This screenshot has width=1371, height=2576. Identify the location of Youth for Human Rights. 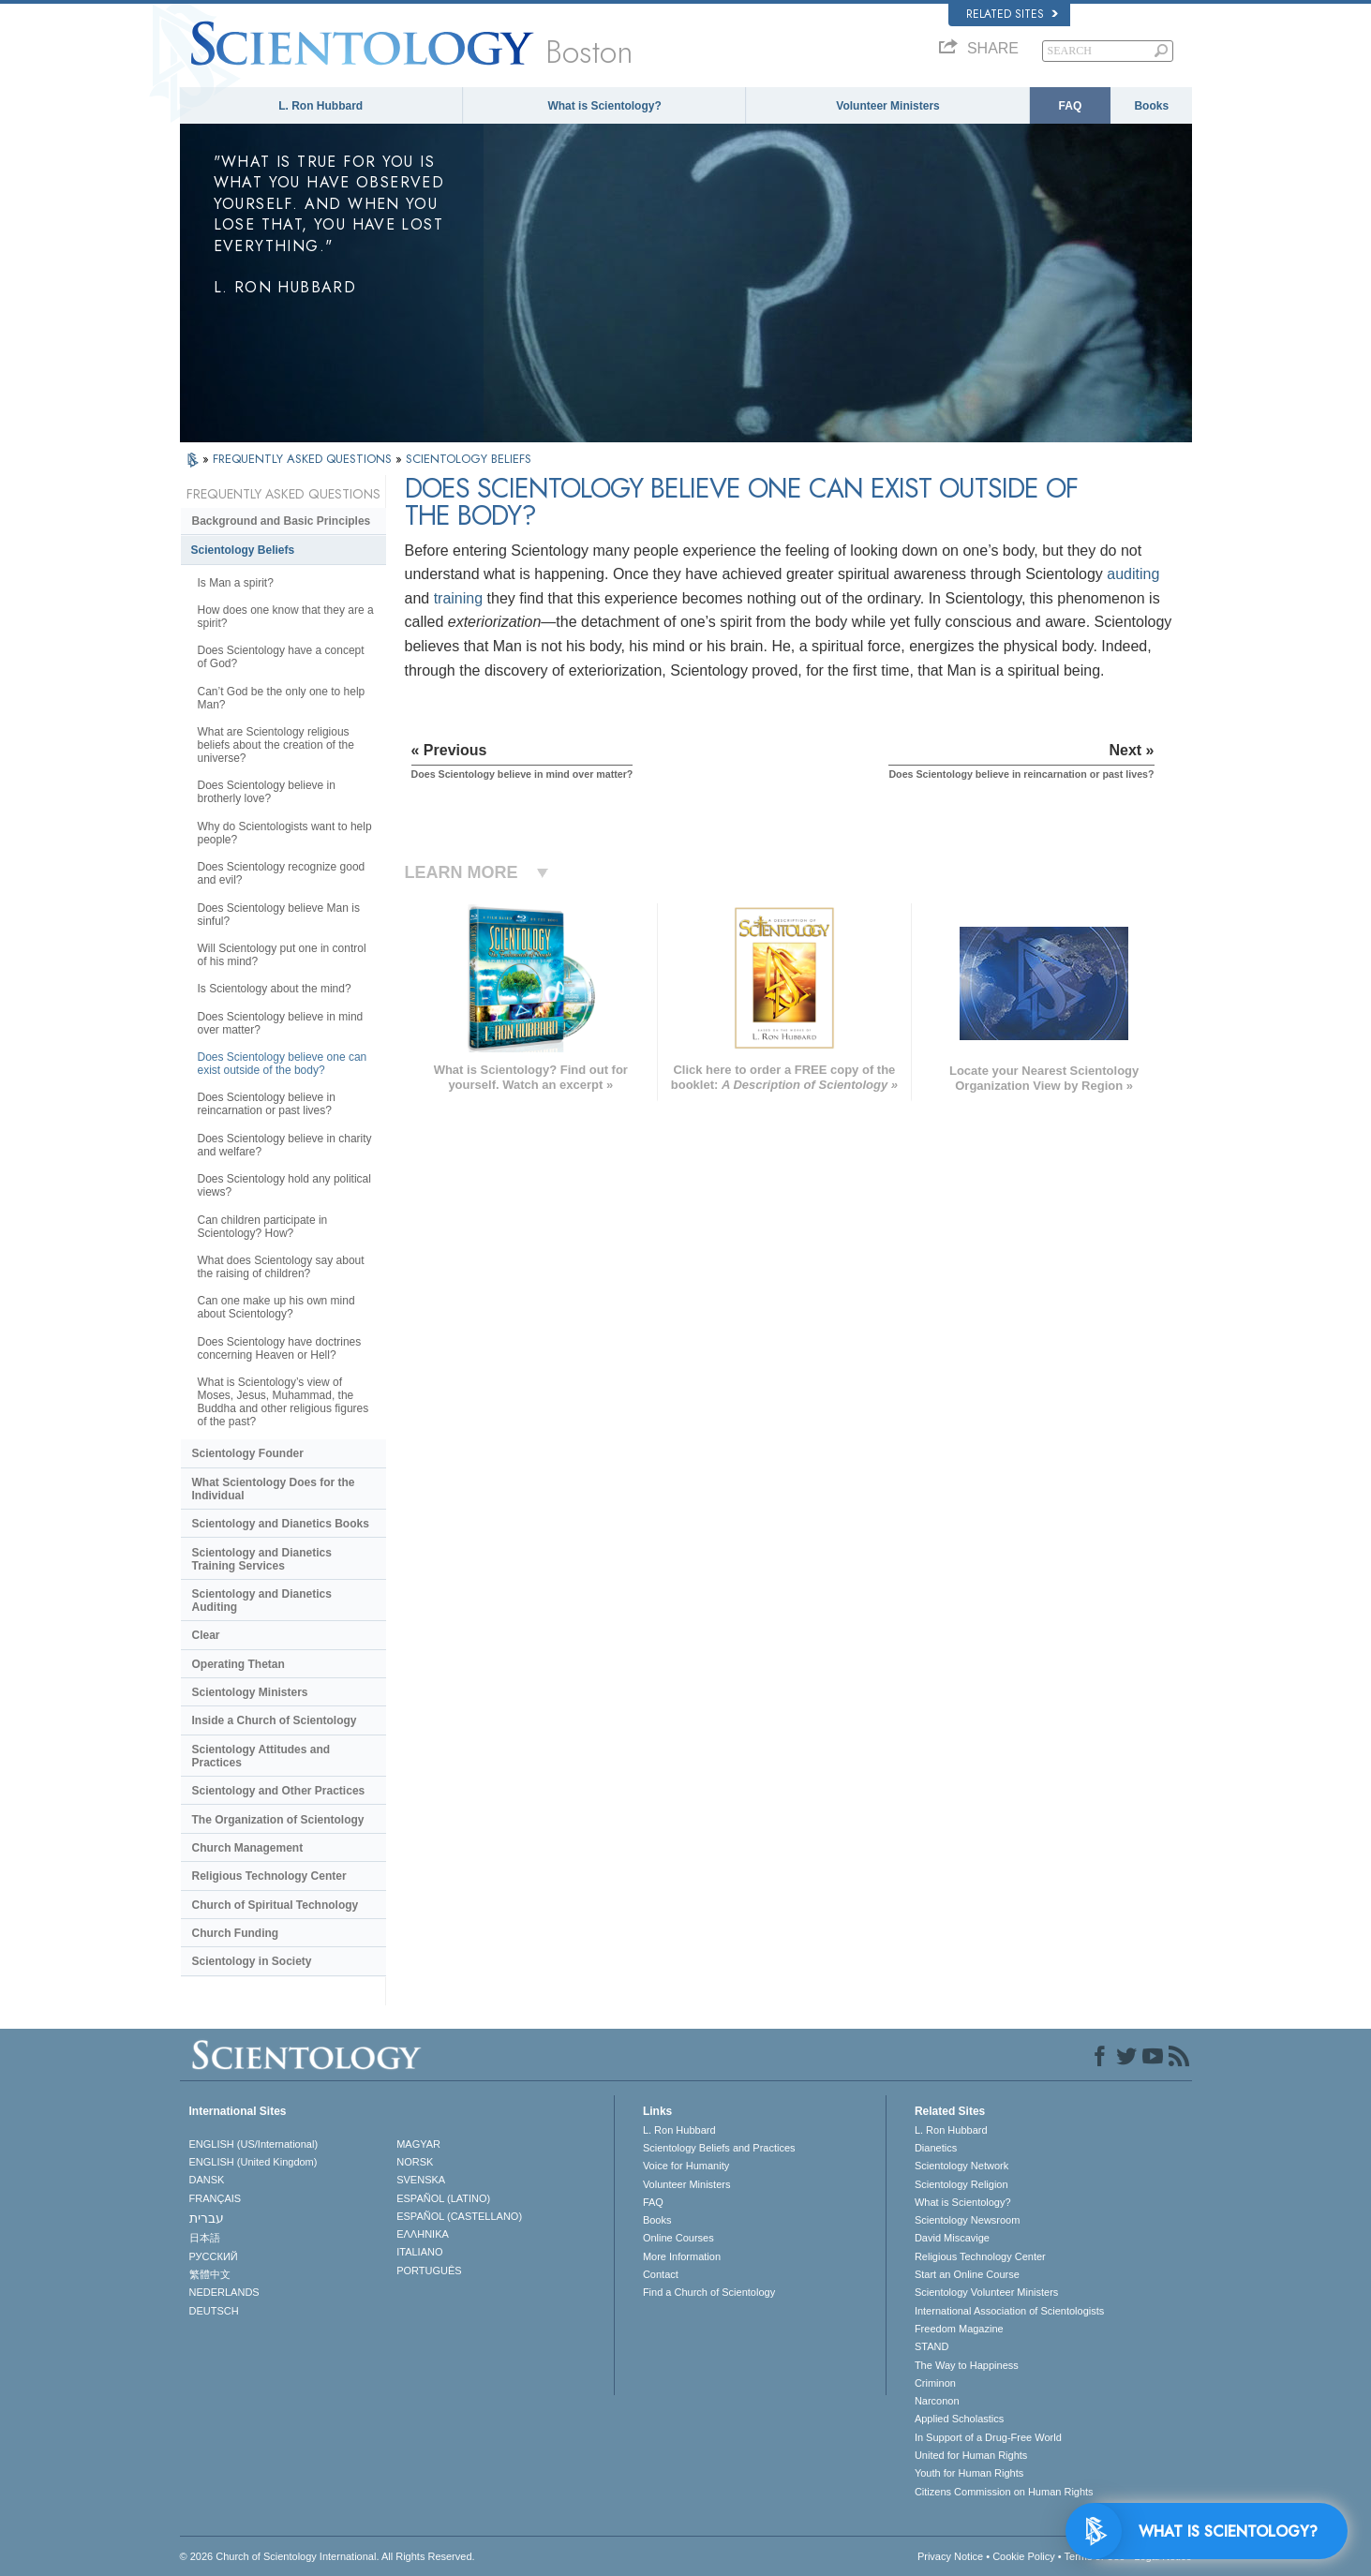
(969, 2473).